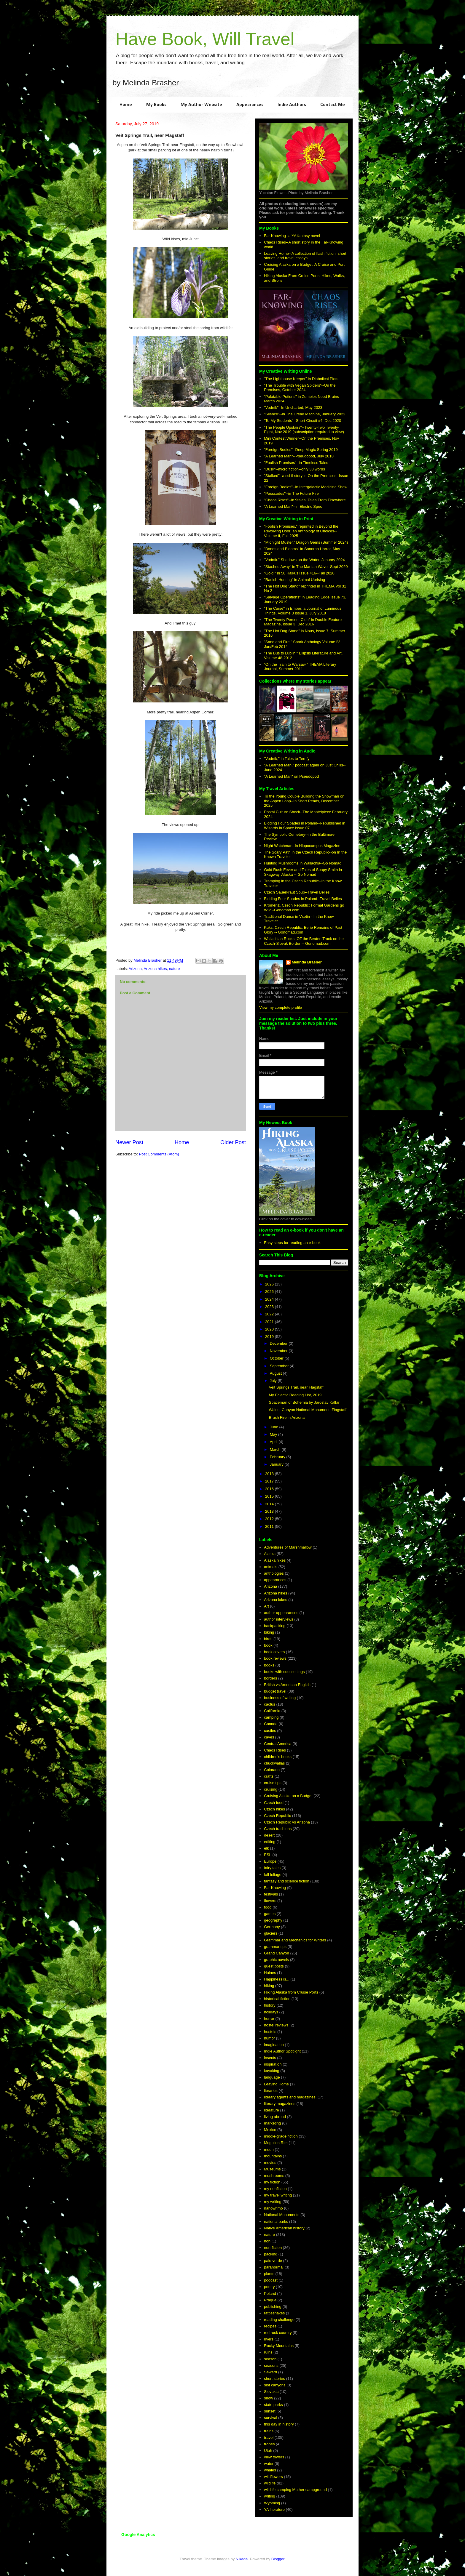  Describe the element at coordinates (306, 542) in the screenshot. I see `"Midnight Muster," Dragon Gems (Summer 2024)` at that location.